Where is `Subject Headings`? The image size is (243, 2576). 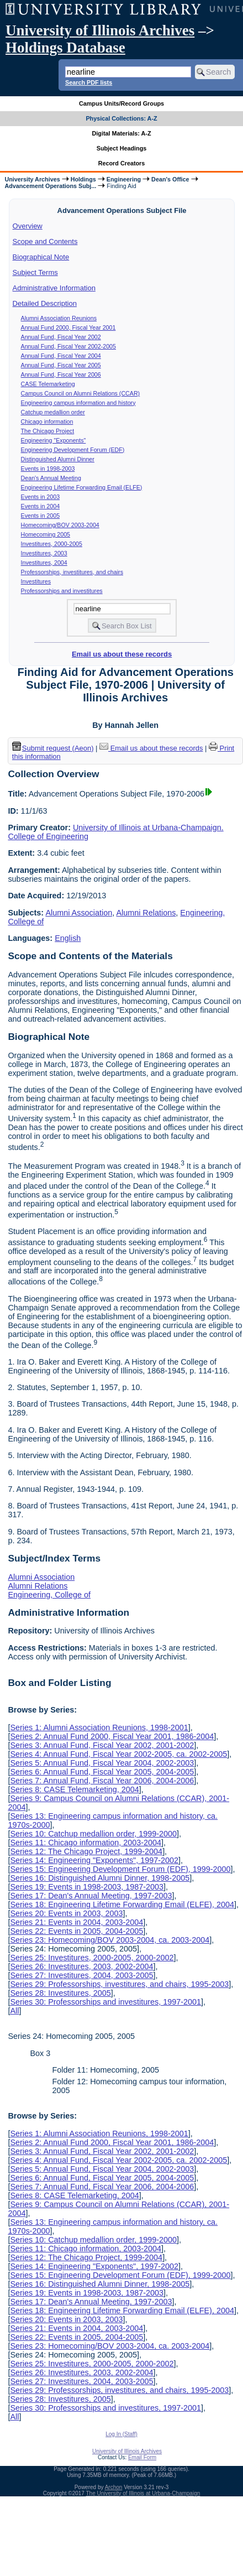
Subject Headings is located at coordinates (122, 148).